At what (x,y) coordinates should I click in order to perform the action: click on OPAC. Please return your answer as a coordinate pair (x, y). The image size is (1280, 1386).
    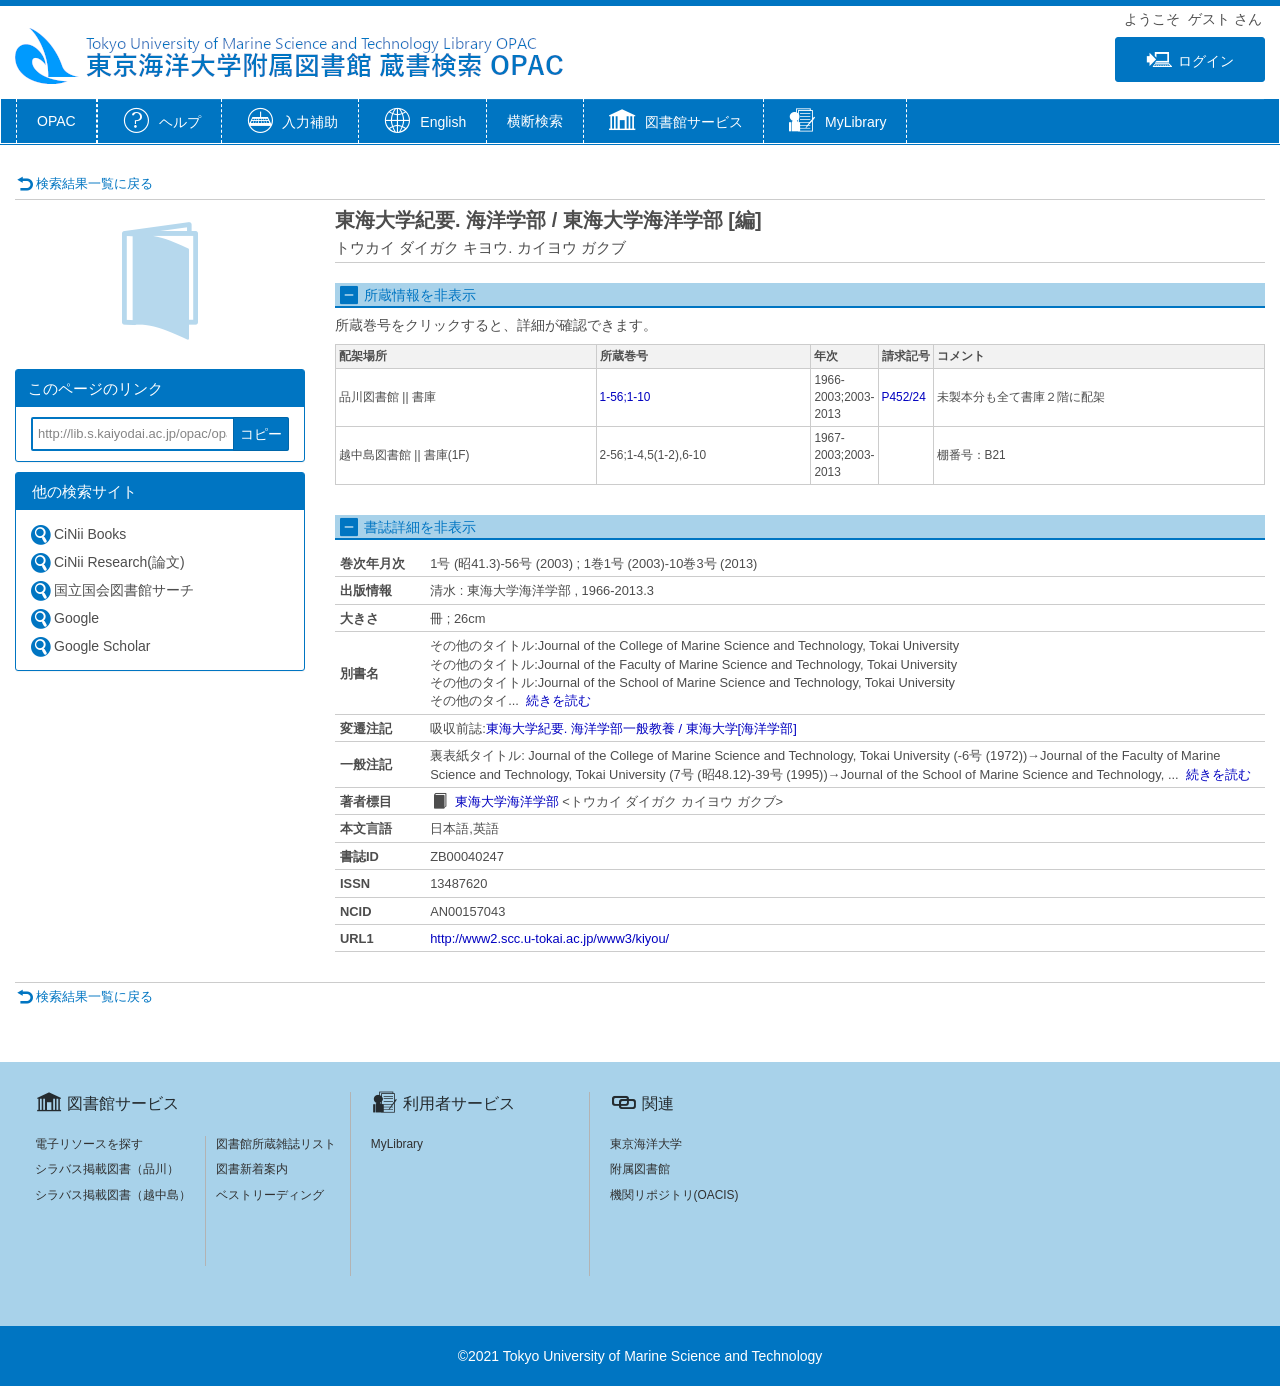
    Looking at the image, I should click on (56, 121).